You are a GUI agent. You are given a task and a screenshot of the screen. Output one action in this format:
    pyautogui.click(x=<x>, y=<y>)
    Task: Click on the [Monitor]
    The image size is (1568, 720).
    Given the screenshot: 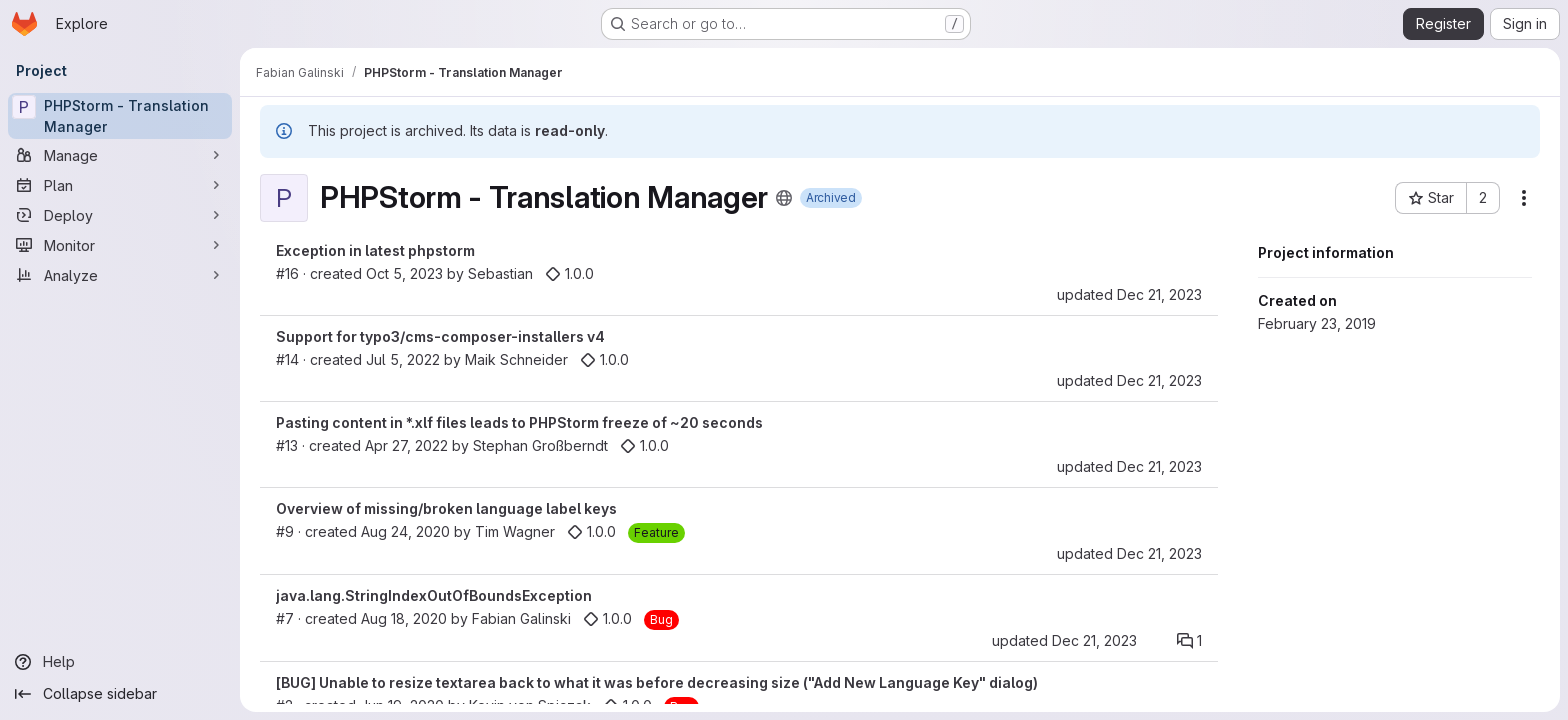 What is the action you would take?
    pyautogui.click(x=120, y=245)
    